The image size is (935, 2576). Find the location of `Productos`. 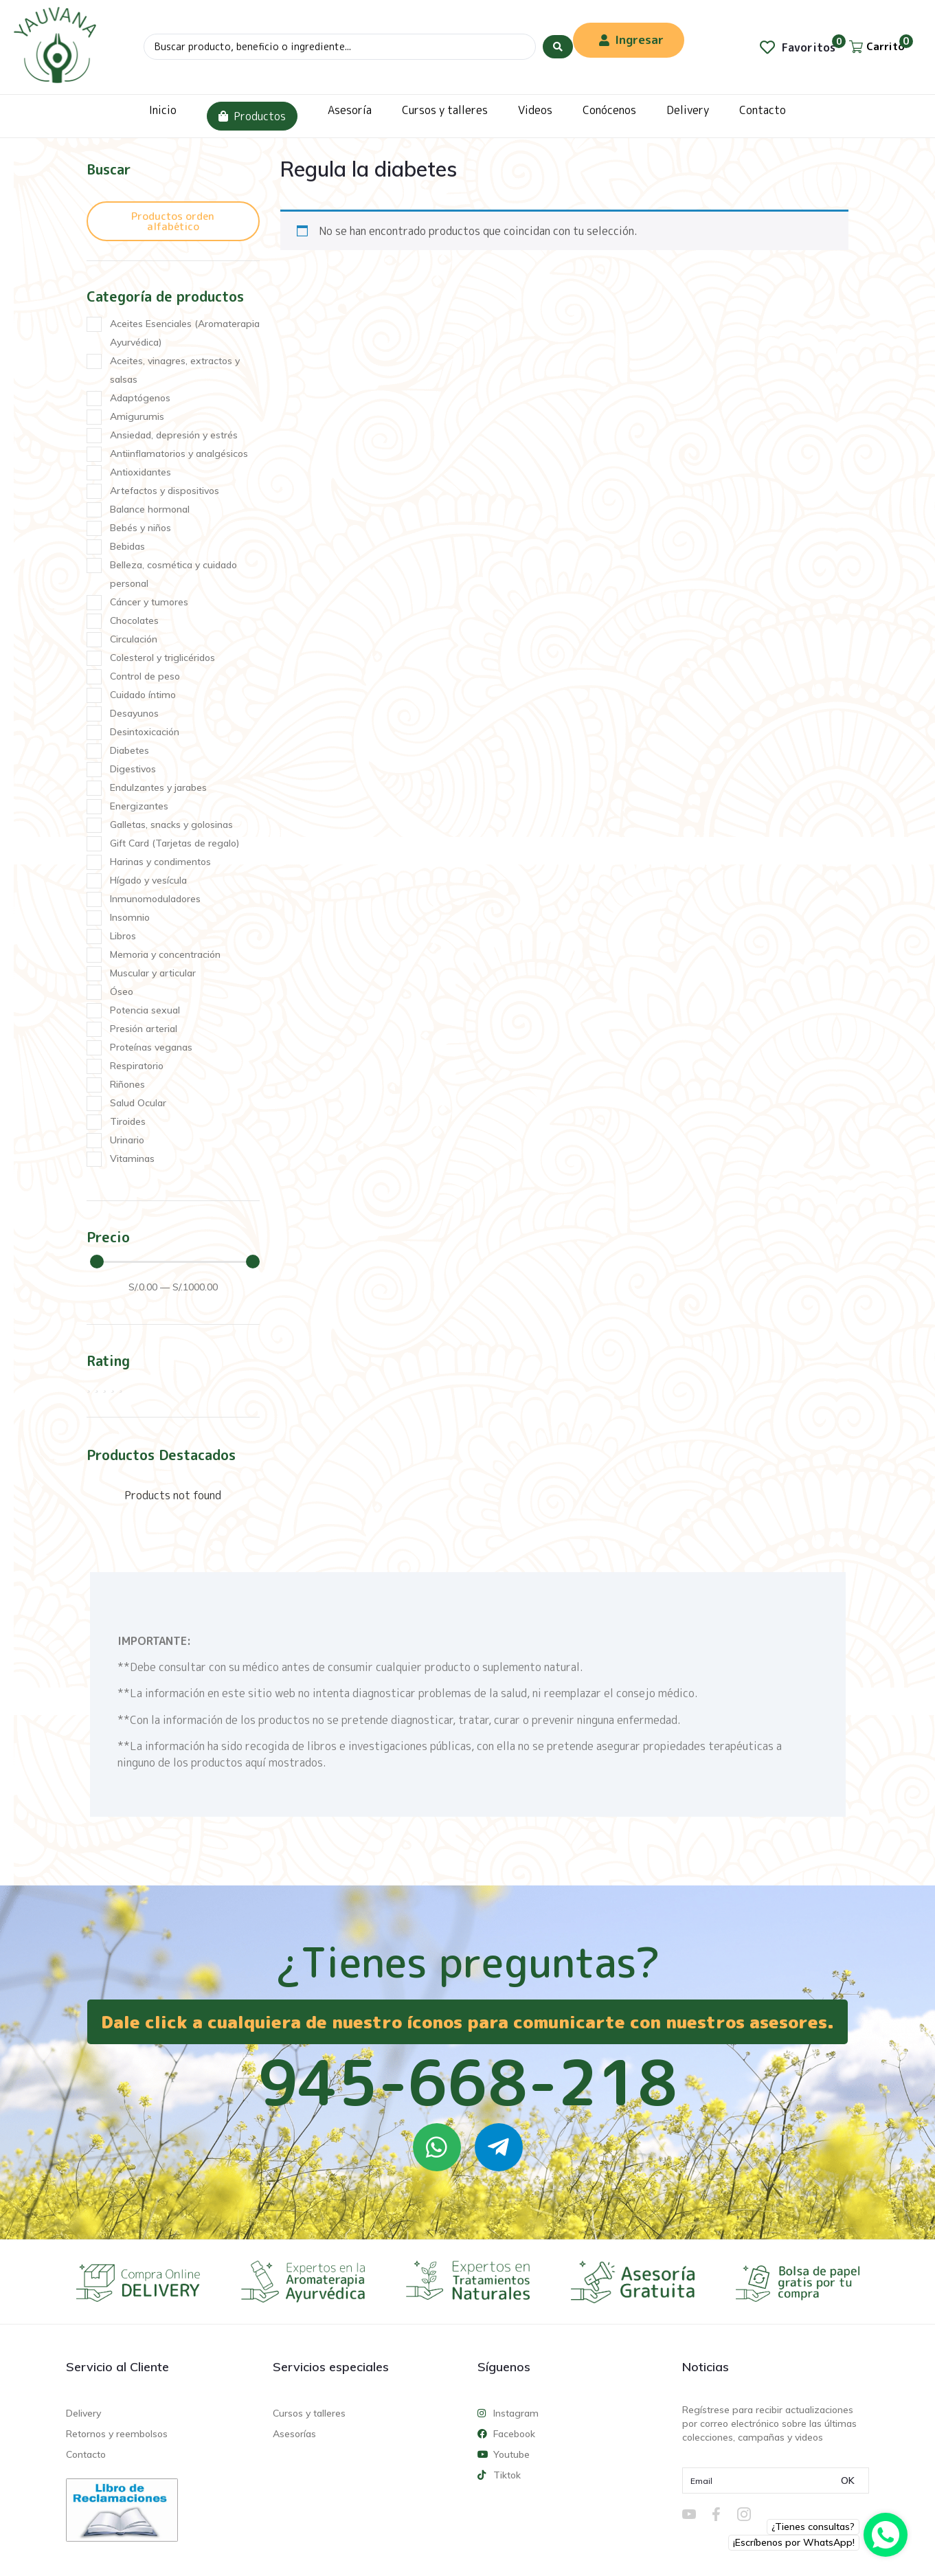

Productos is located at coordinates (252, 116).